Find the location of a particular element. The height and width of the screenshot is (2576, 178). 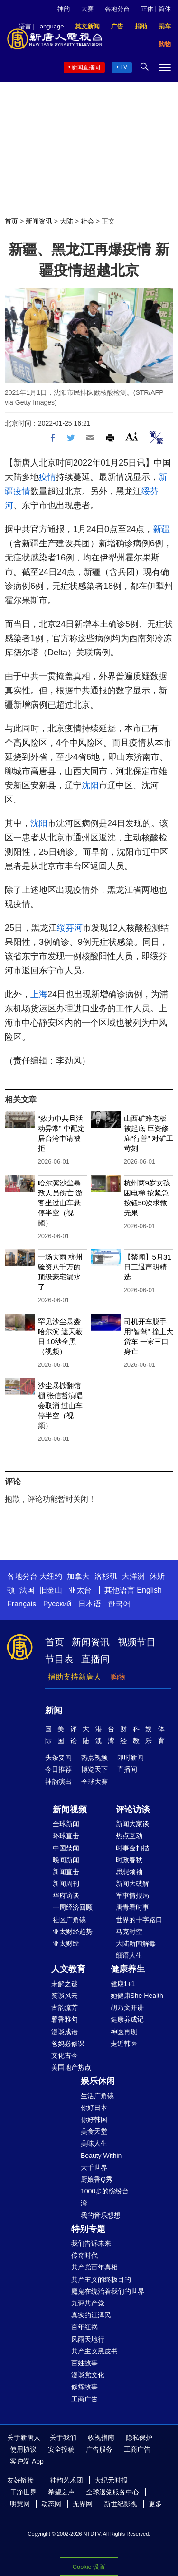

希望之声 is located at coordinates (61, 2492).